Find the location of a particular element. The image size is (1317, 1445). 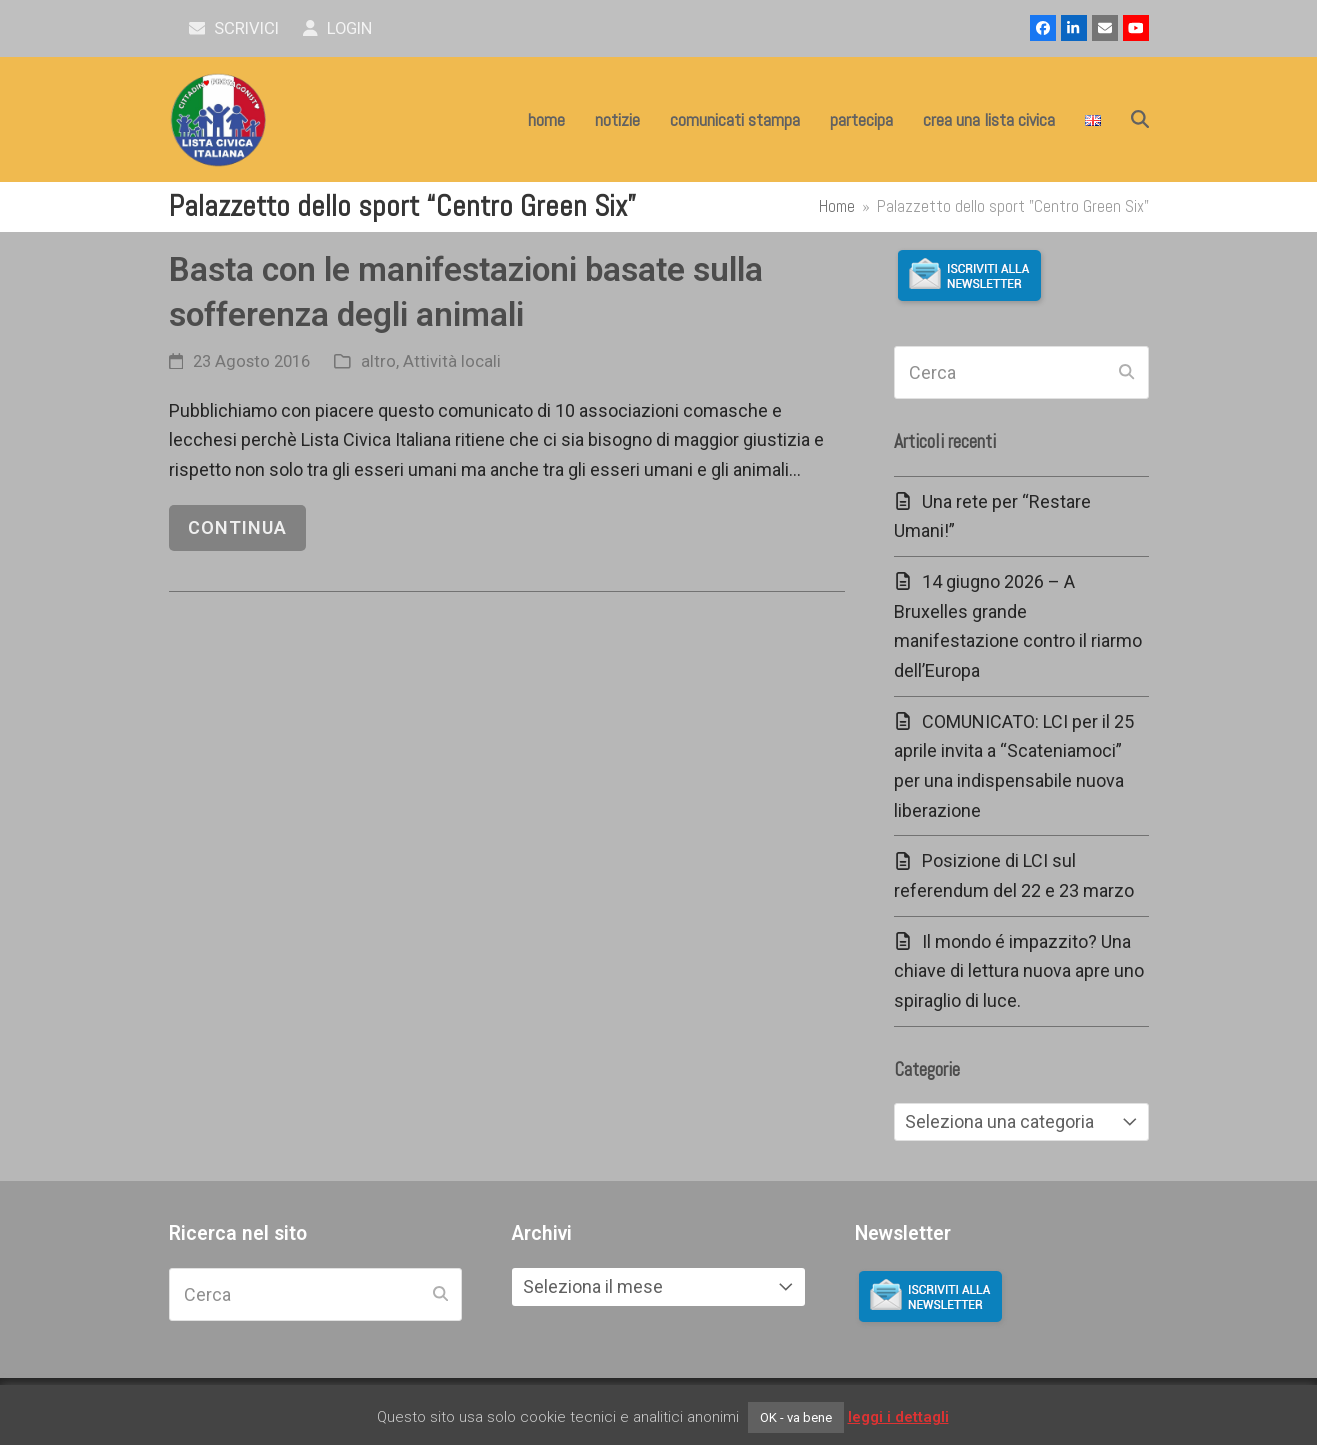

OK - va bene [button] is located at coordinates (796, 1417).